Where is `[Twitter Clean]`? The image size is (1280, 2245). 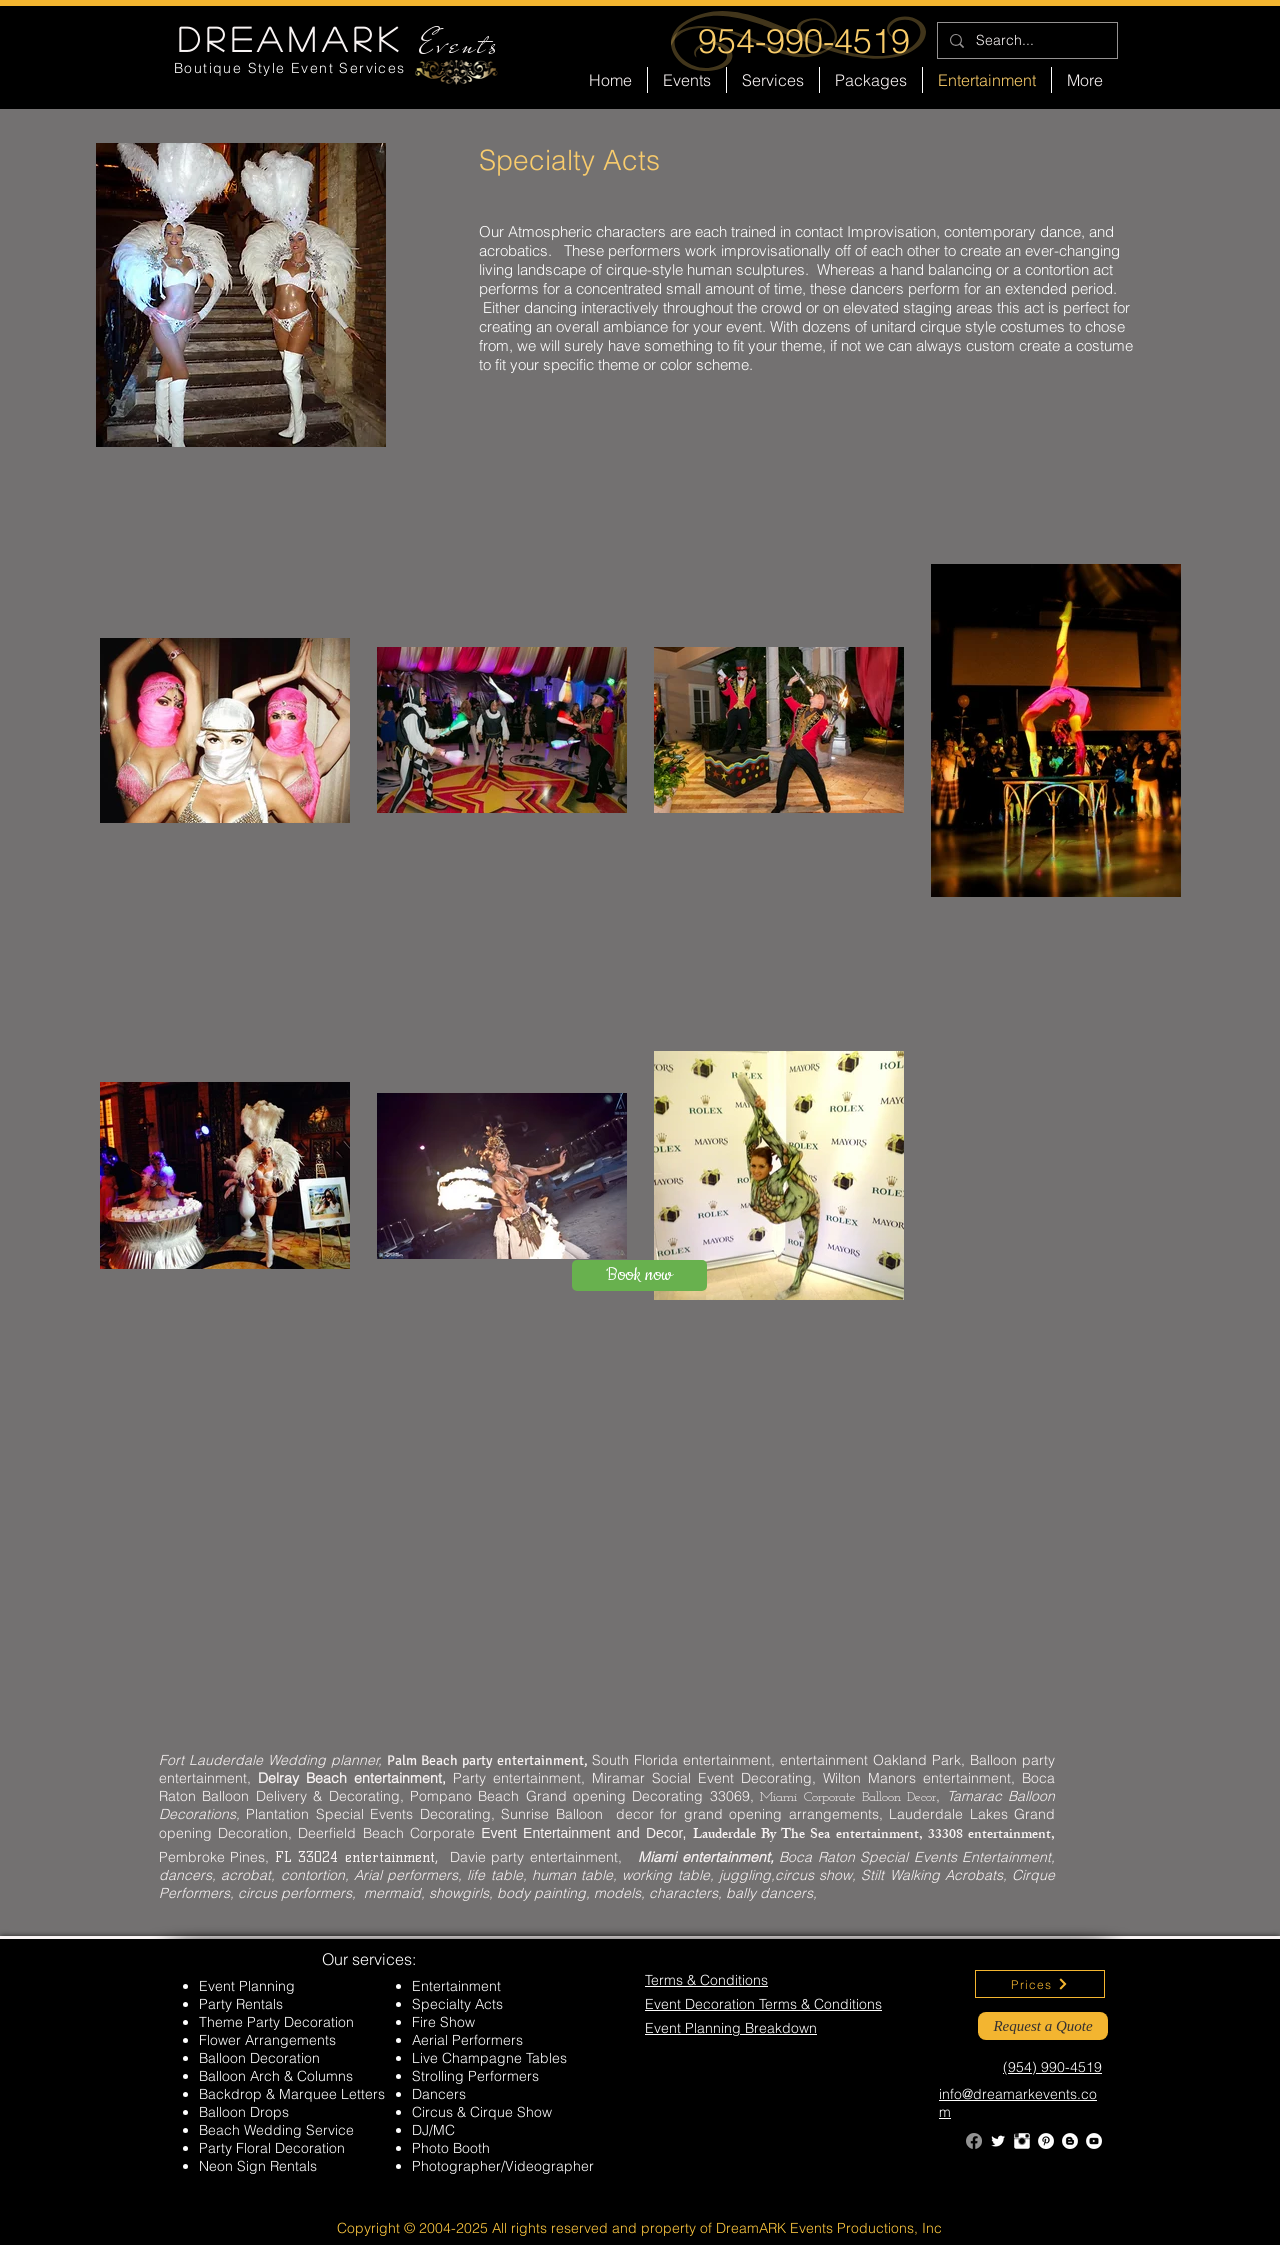 [Twitter Clean] is located at coordinates (998, 2141).